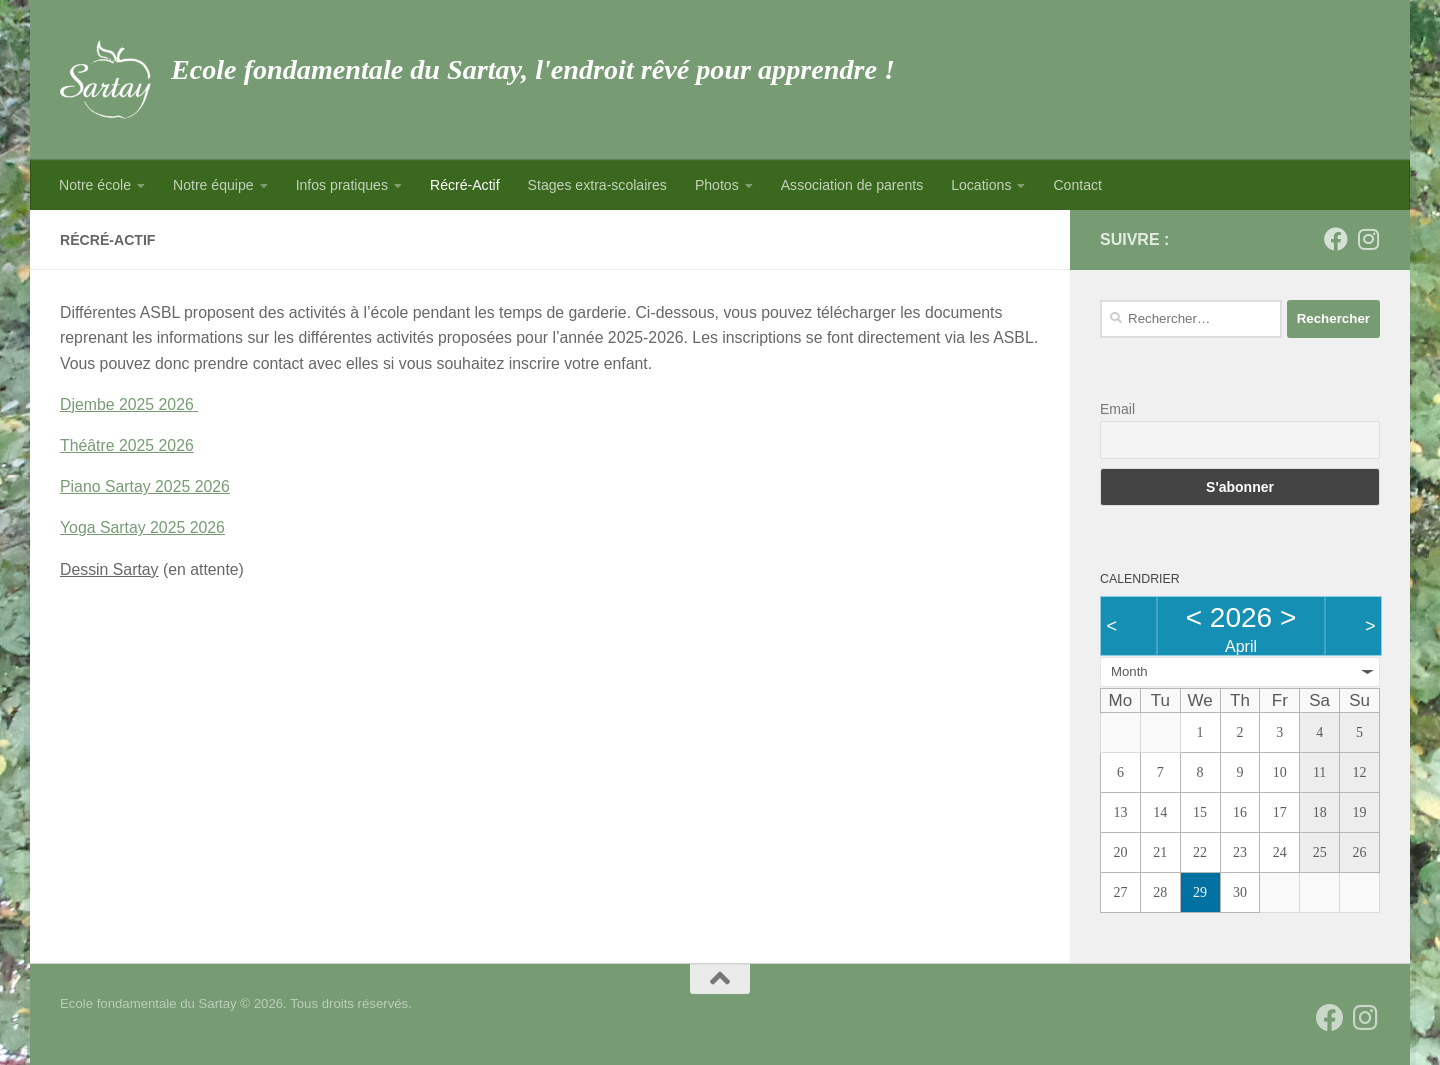  Describe the element at coordinates (1077, 185) in the screenshot. I see `Contact` at that location.